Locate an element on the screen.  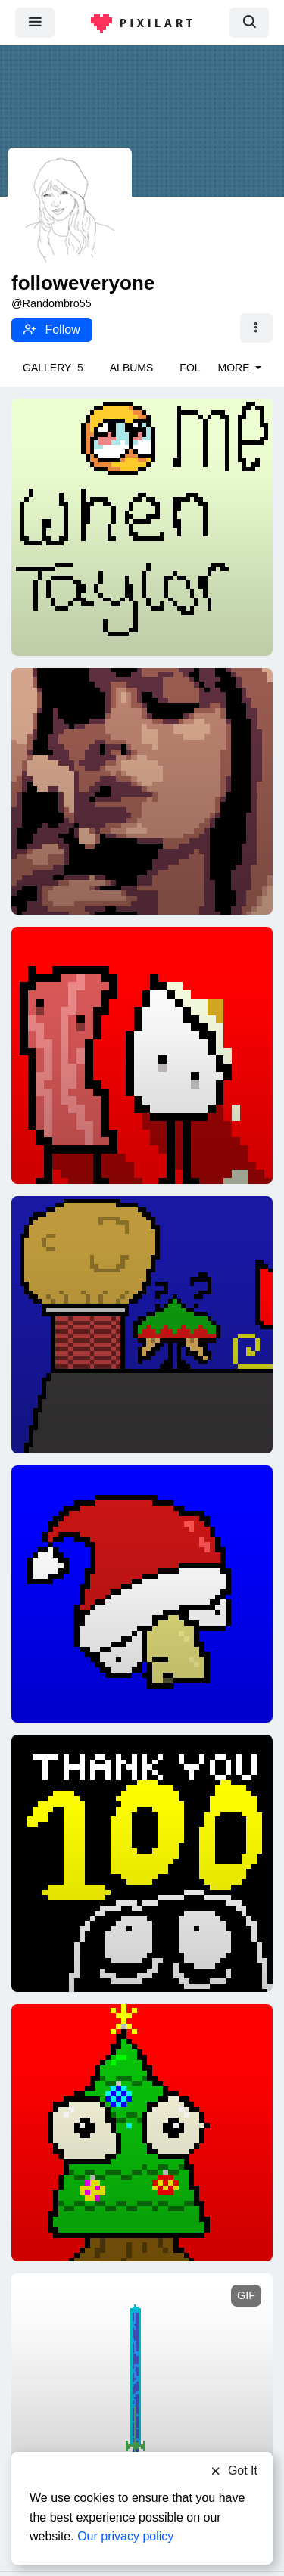
[Midnights] is located at coordinates (142, 791).